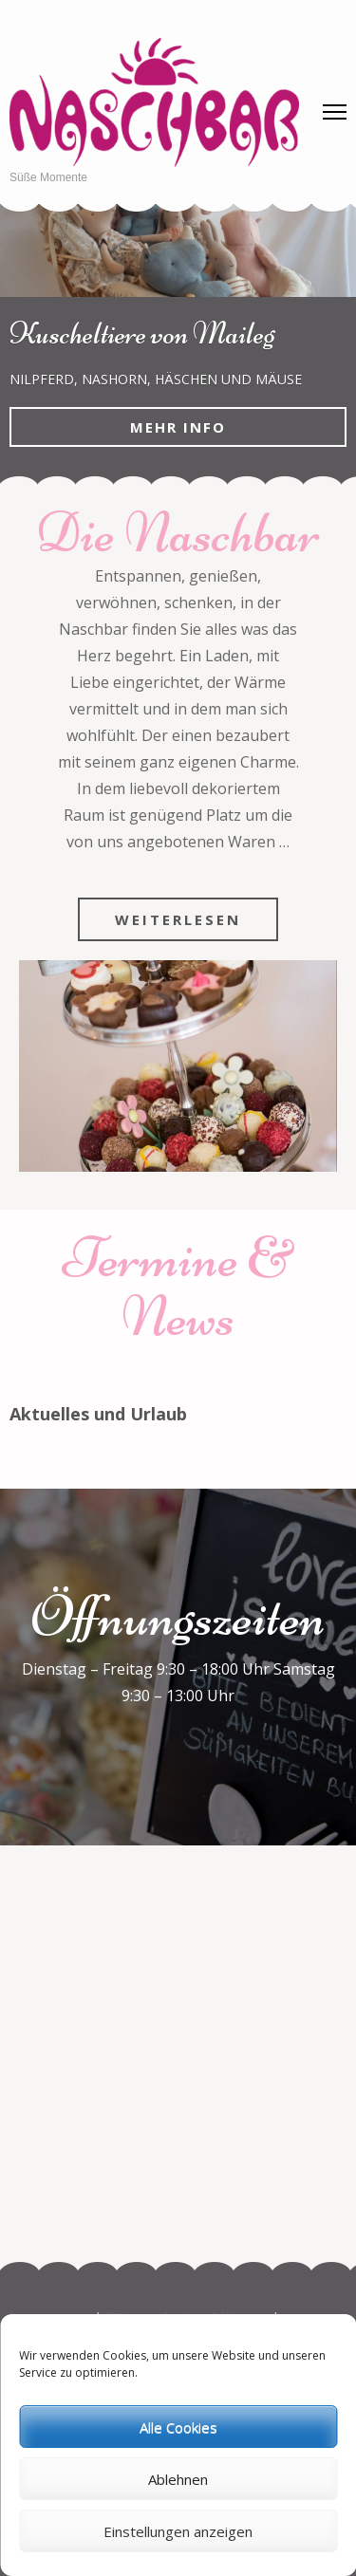 Image resolution: width=356 pixels, height=2576 pixels. Describe the element at coordinates (178, 2531) in the screenshot. I see `Einstellungen anzeigen` at that location.